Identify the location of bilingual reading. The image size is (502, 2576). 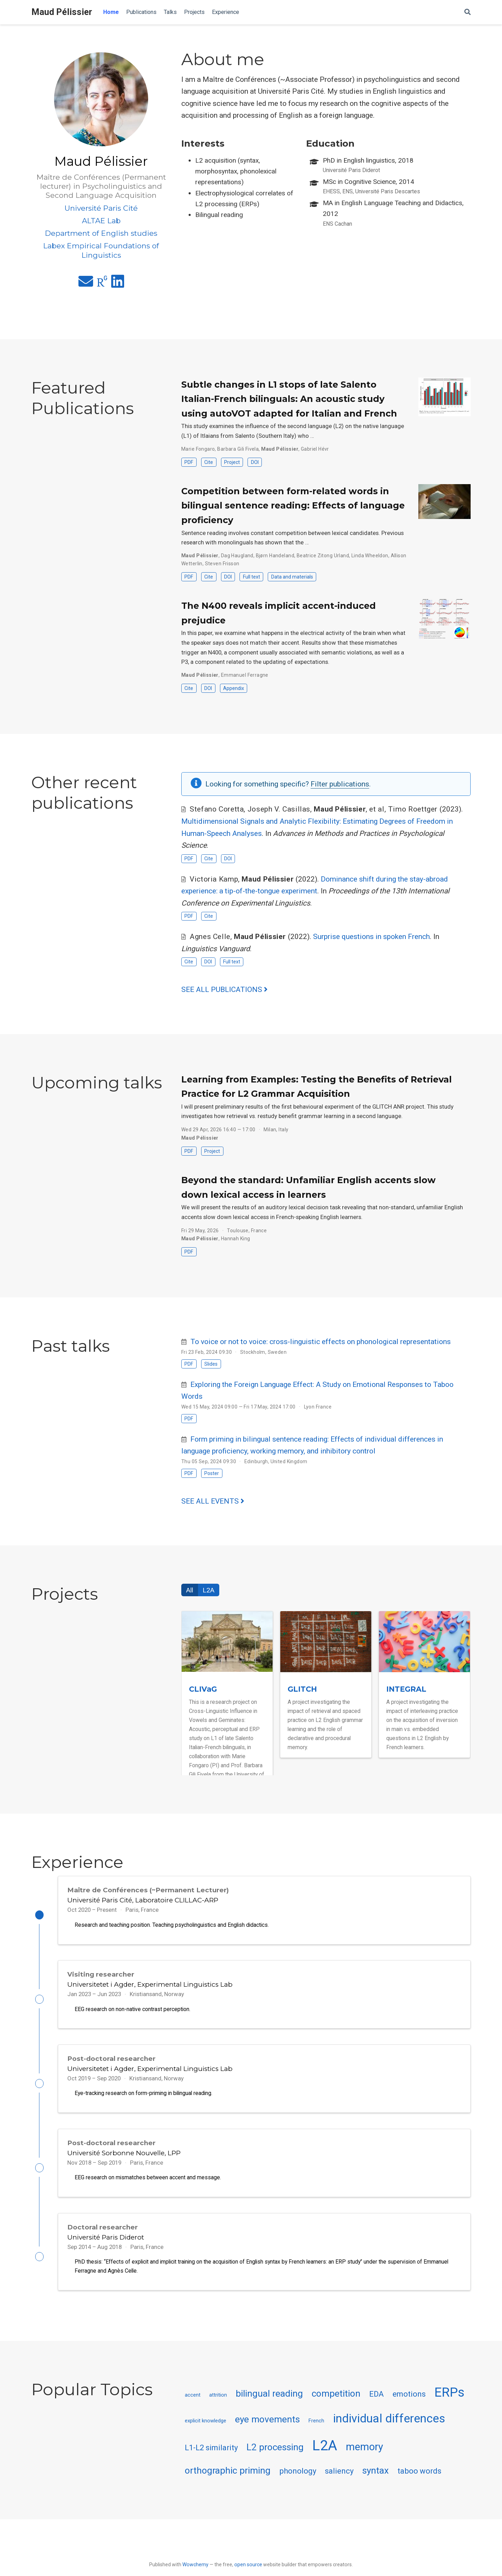
(269, 2405).